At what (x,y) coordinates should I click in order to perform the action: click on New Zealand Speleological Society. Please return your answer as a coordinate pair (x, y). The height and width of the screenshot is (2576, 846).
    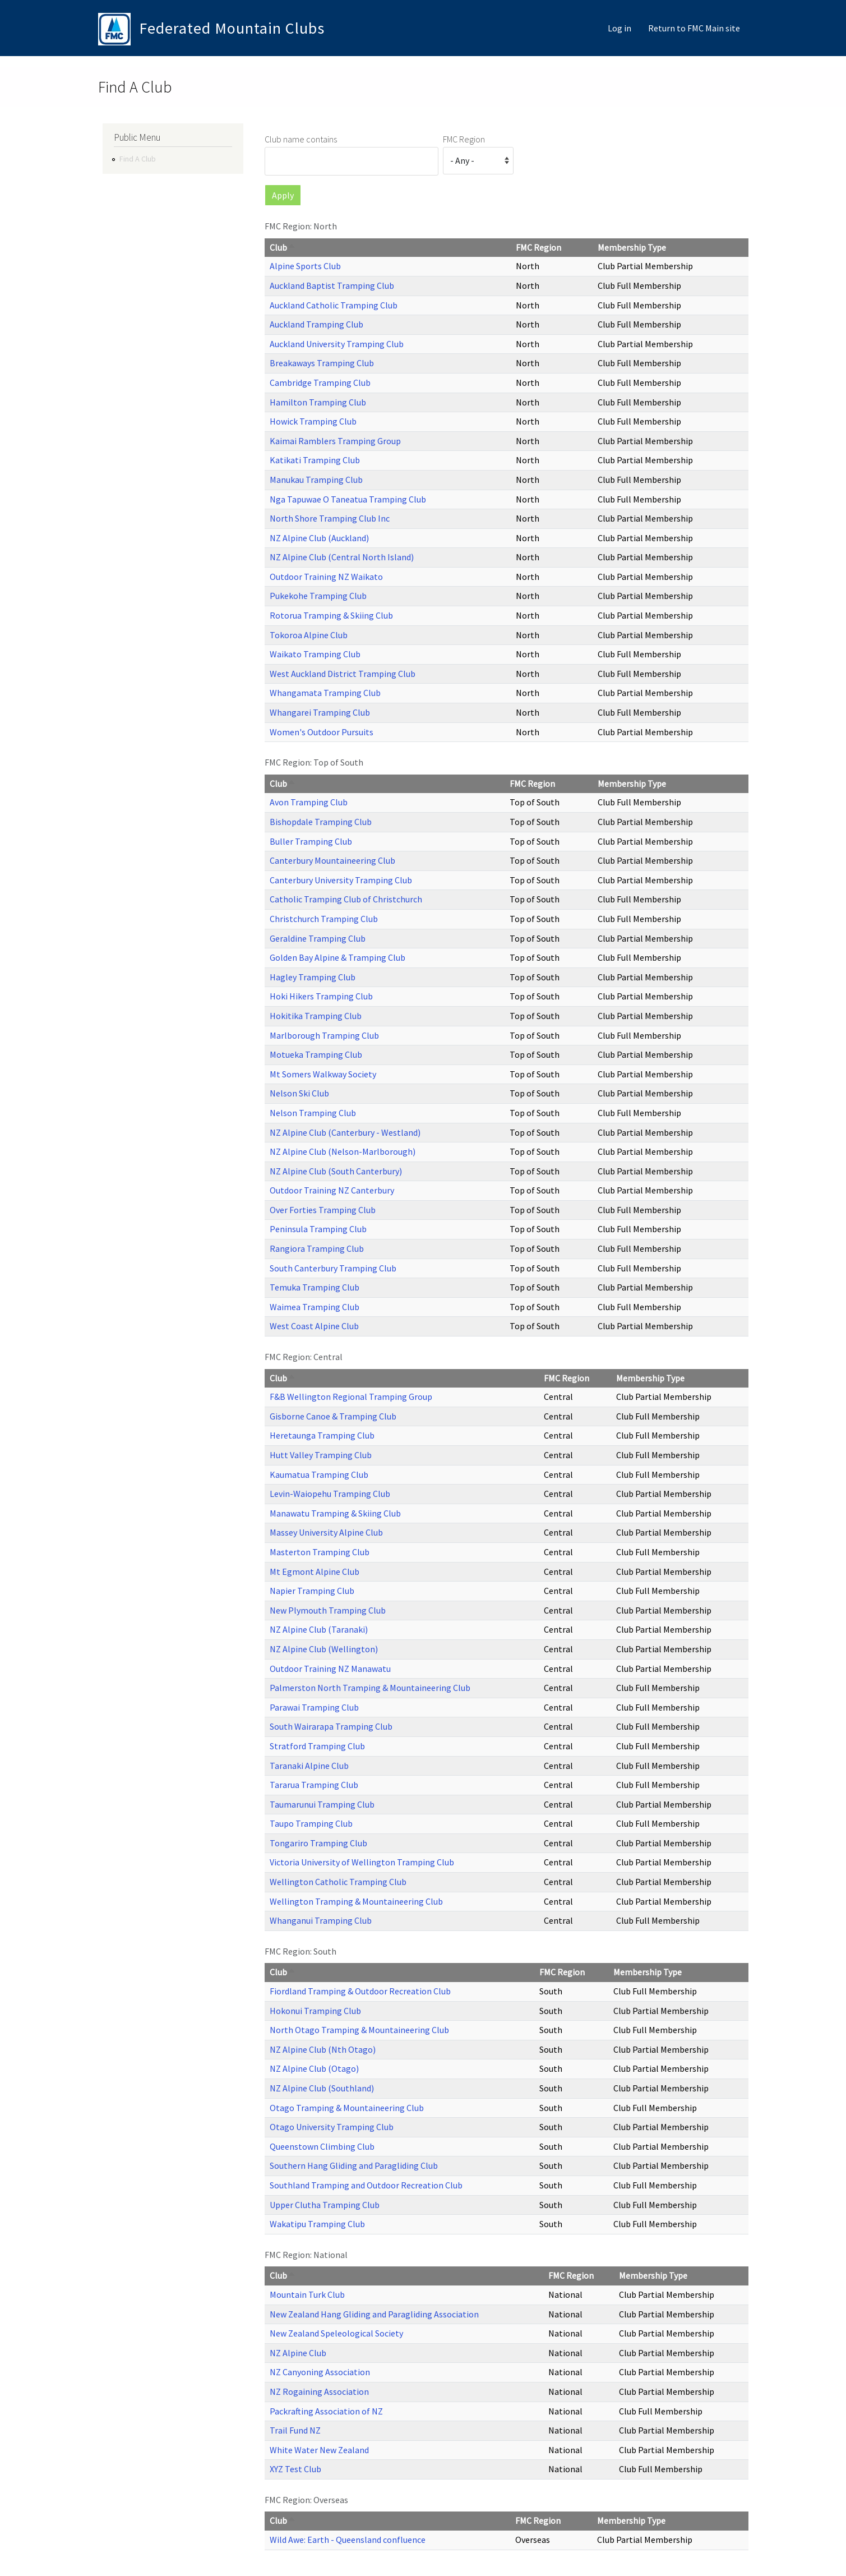
    Looking at the image, I should click on (336, 2333).